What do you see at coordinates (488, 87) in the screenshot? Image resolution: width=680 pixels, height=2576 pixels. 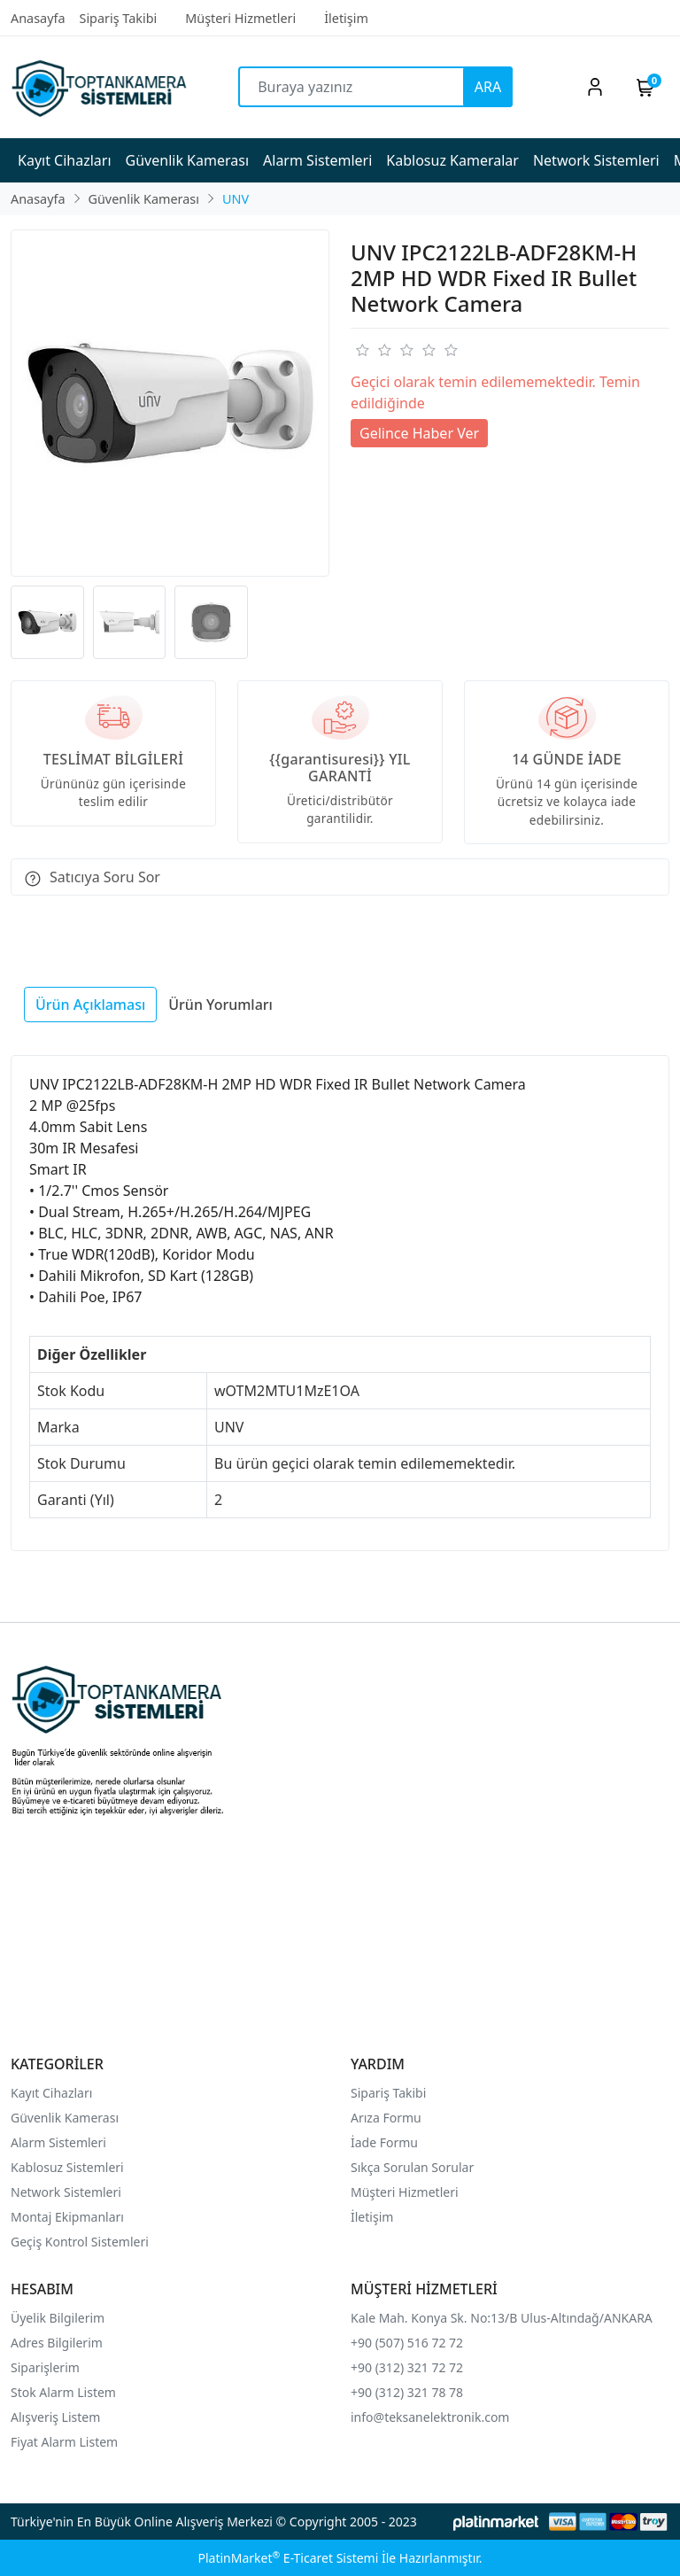 I see `ARA` at bounding box center [488, 87].